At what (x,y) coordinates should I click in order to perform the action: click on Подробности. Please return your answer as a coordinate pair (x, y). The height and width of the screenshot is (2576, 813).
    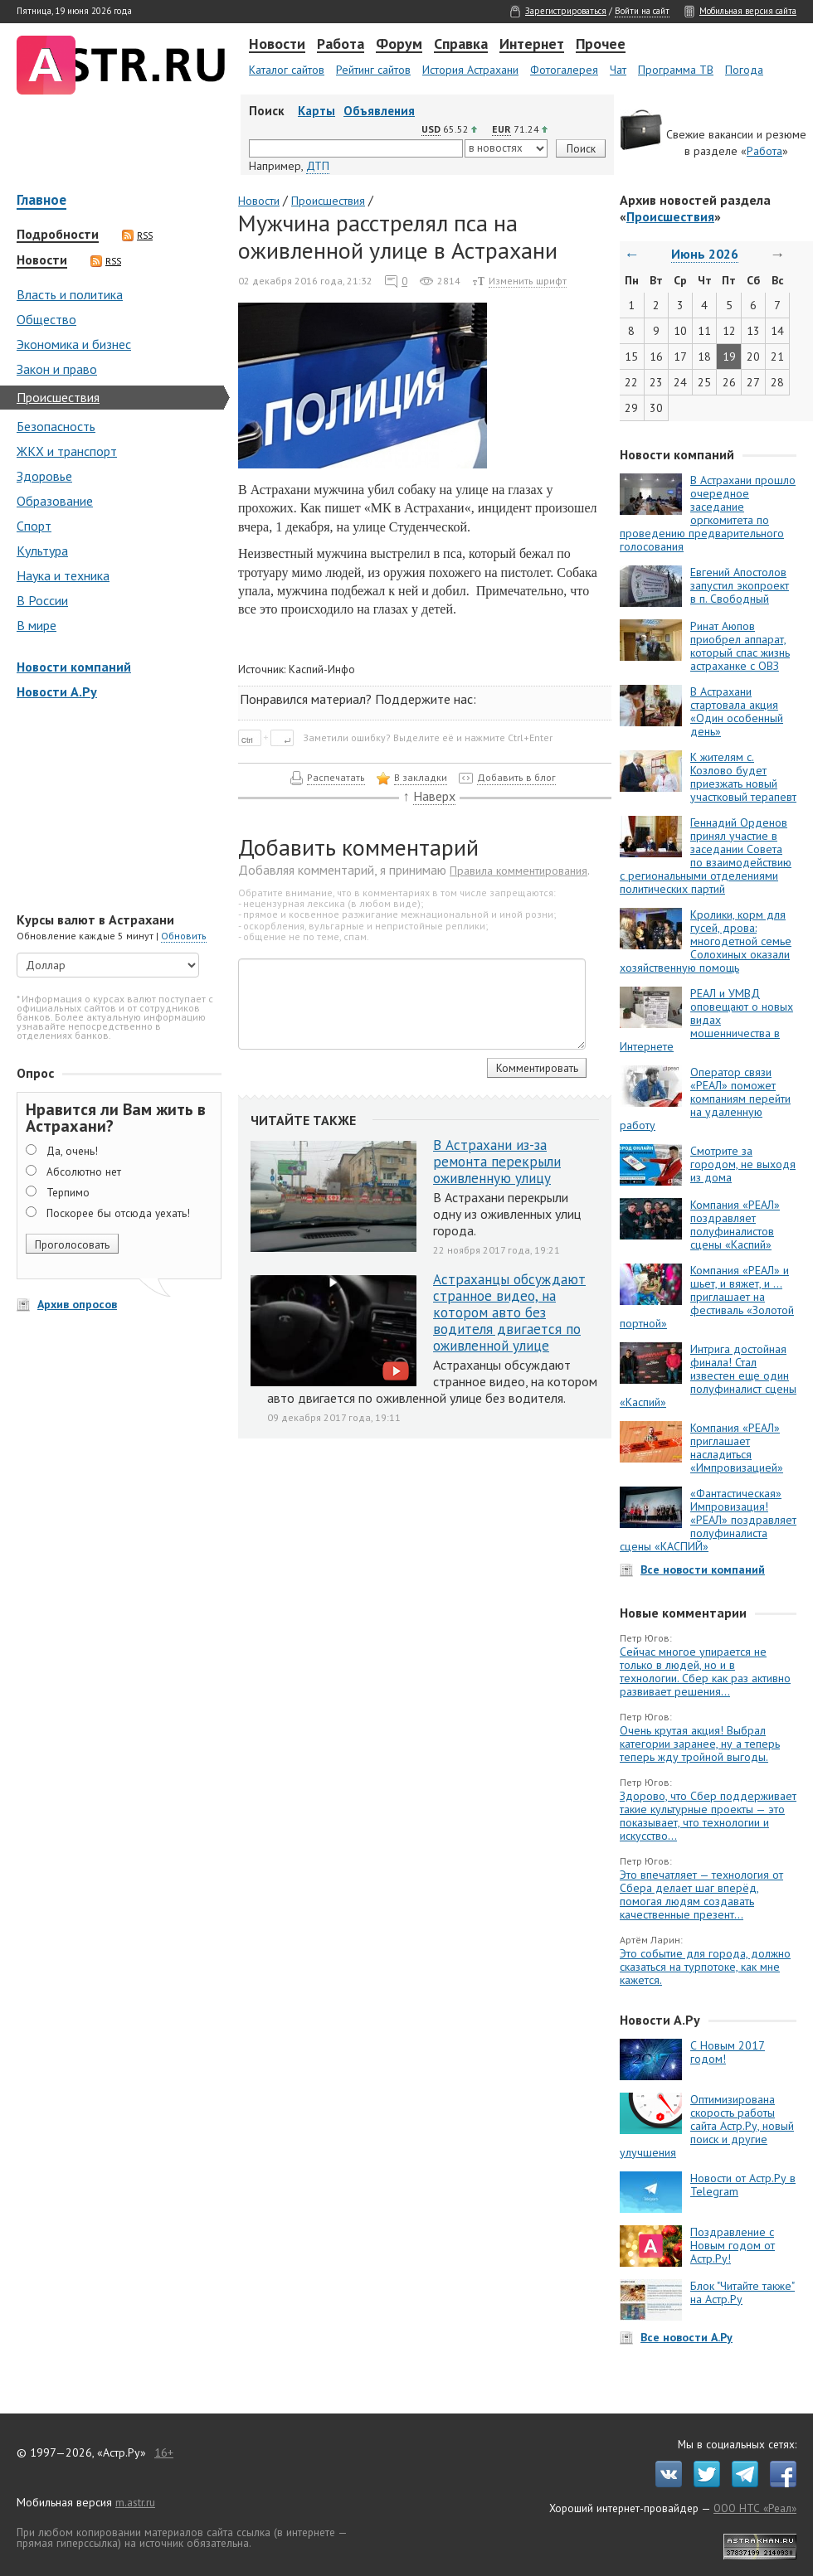
    Looking at the image, I should click on (58, 234).